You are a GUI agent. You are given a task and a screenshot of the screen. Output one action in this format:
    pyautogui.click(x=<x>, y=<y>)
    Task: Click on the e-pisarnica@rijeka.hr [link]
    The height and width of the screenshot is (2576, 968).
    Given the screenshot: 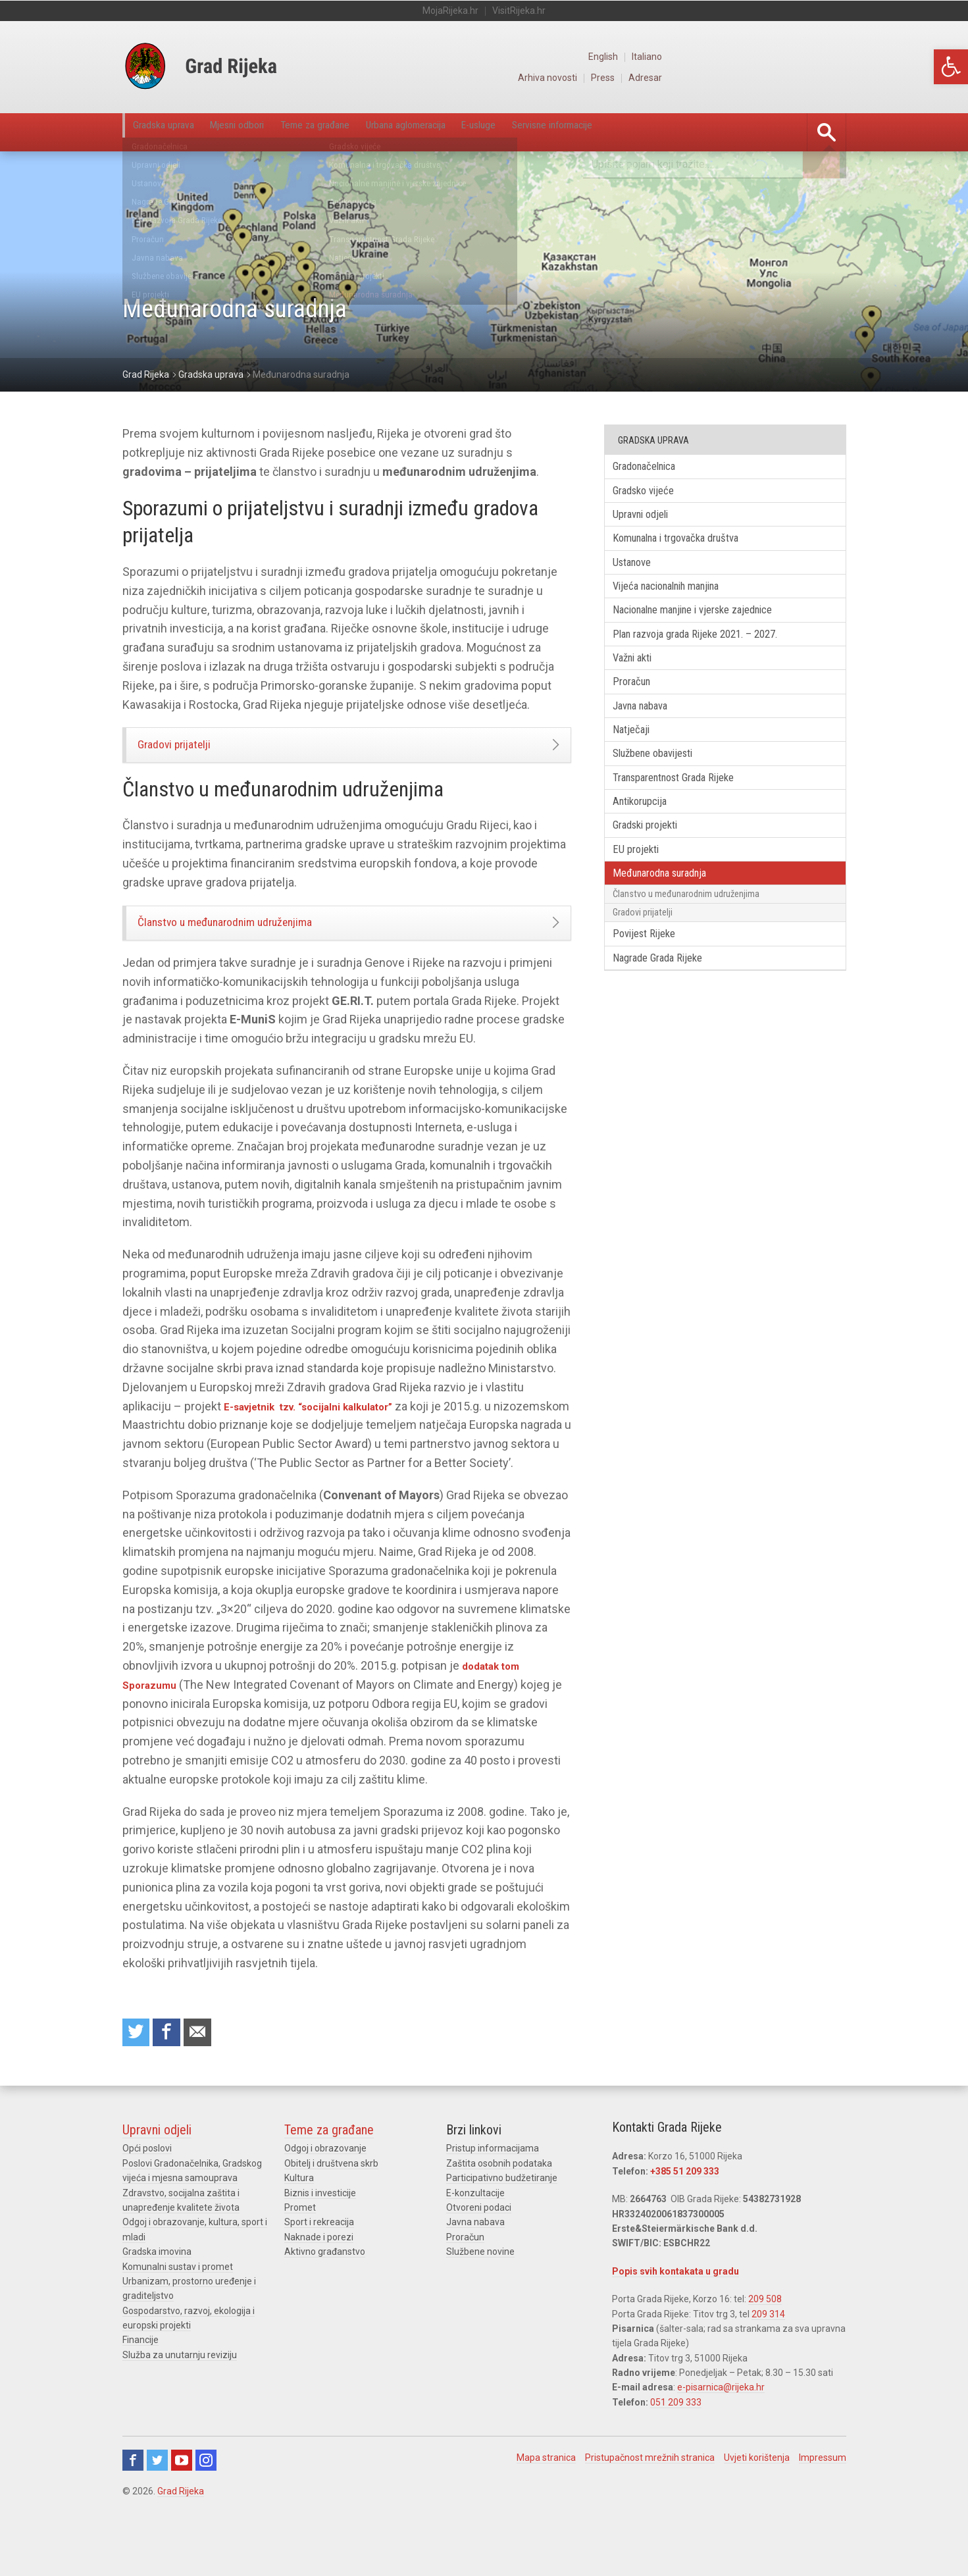 What is the action you would take?
    pyautogui.click(x=721, y=2431)
    